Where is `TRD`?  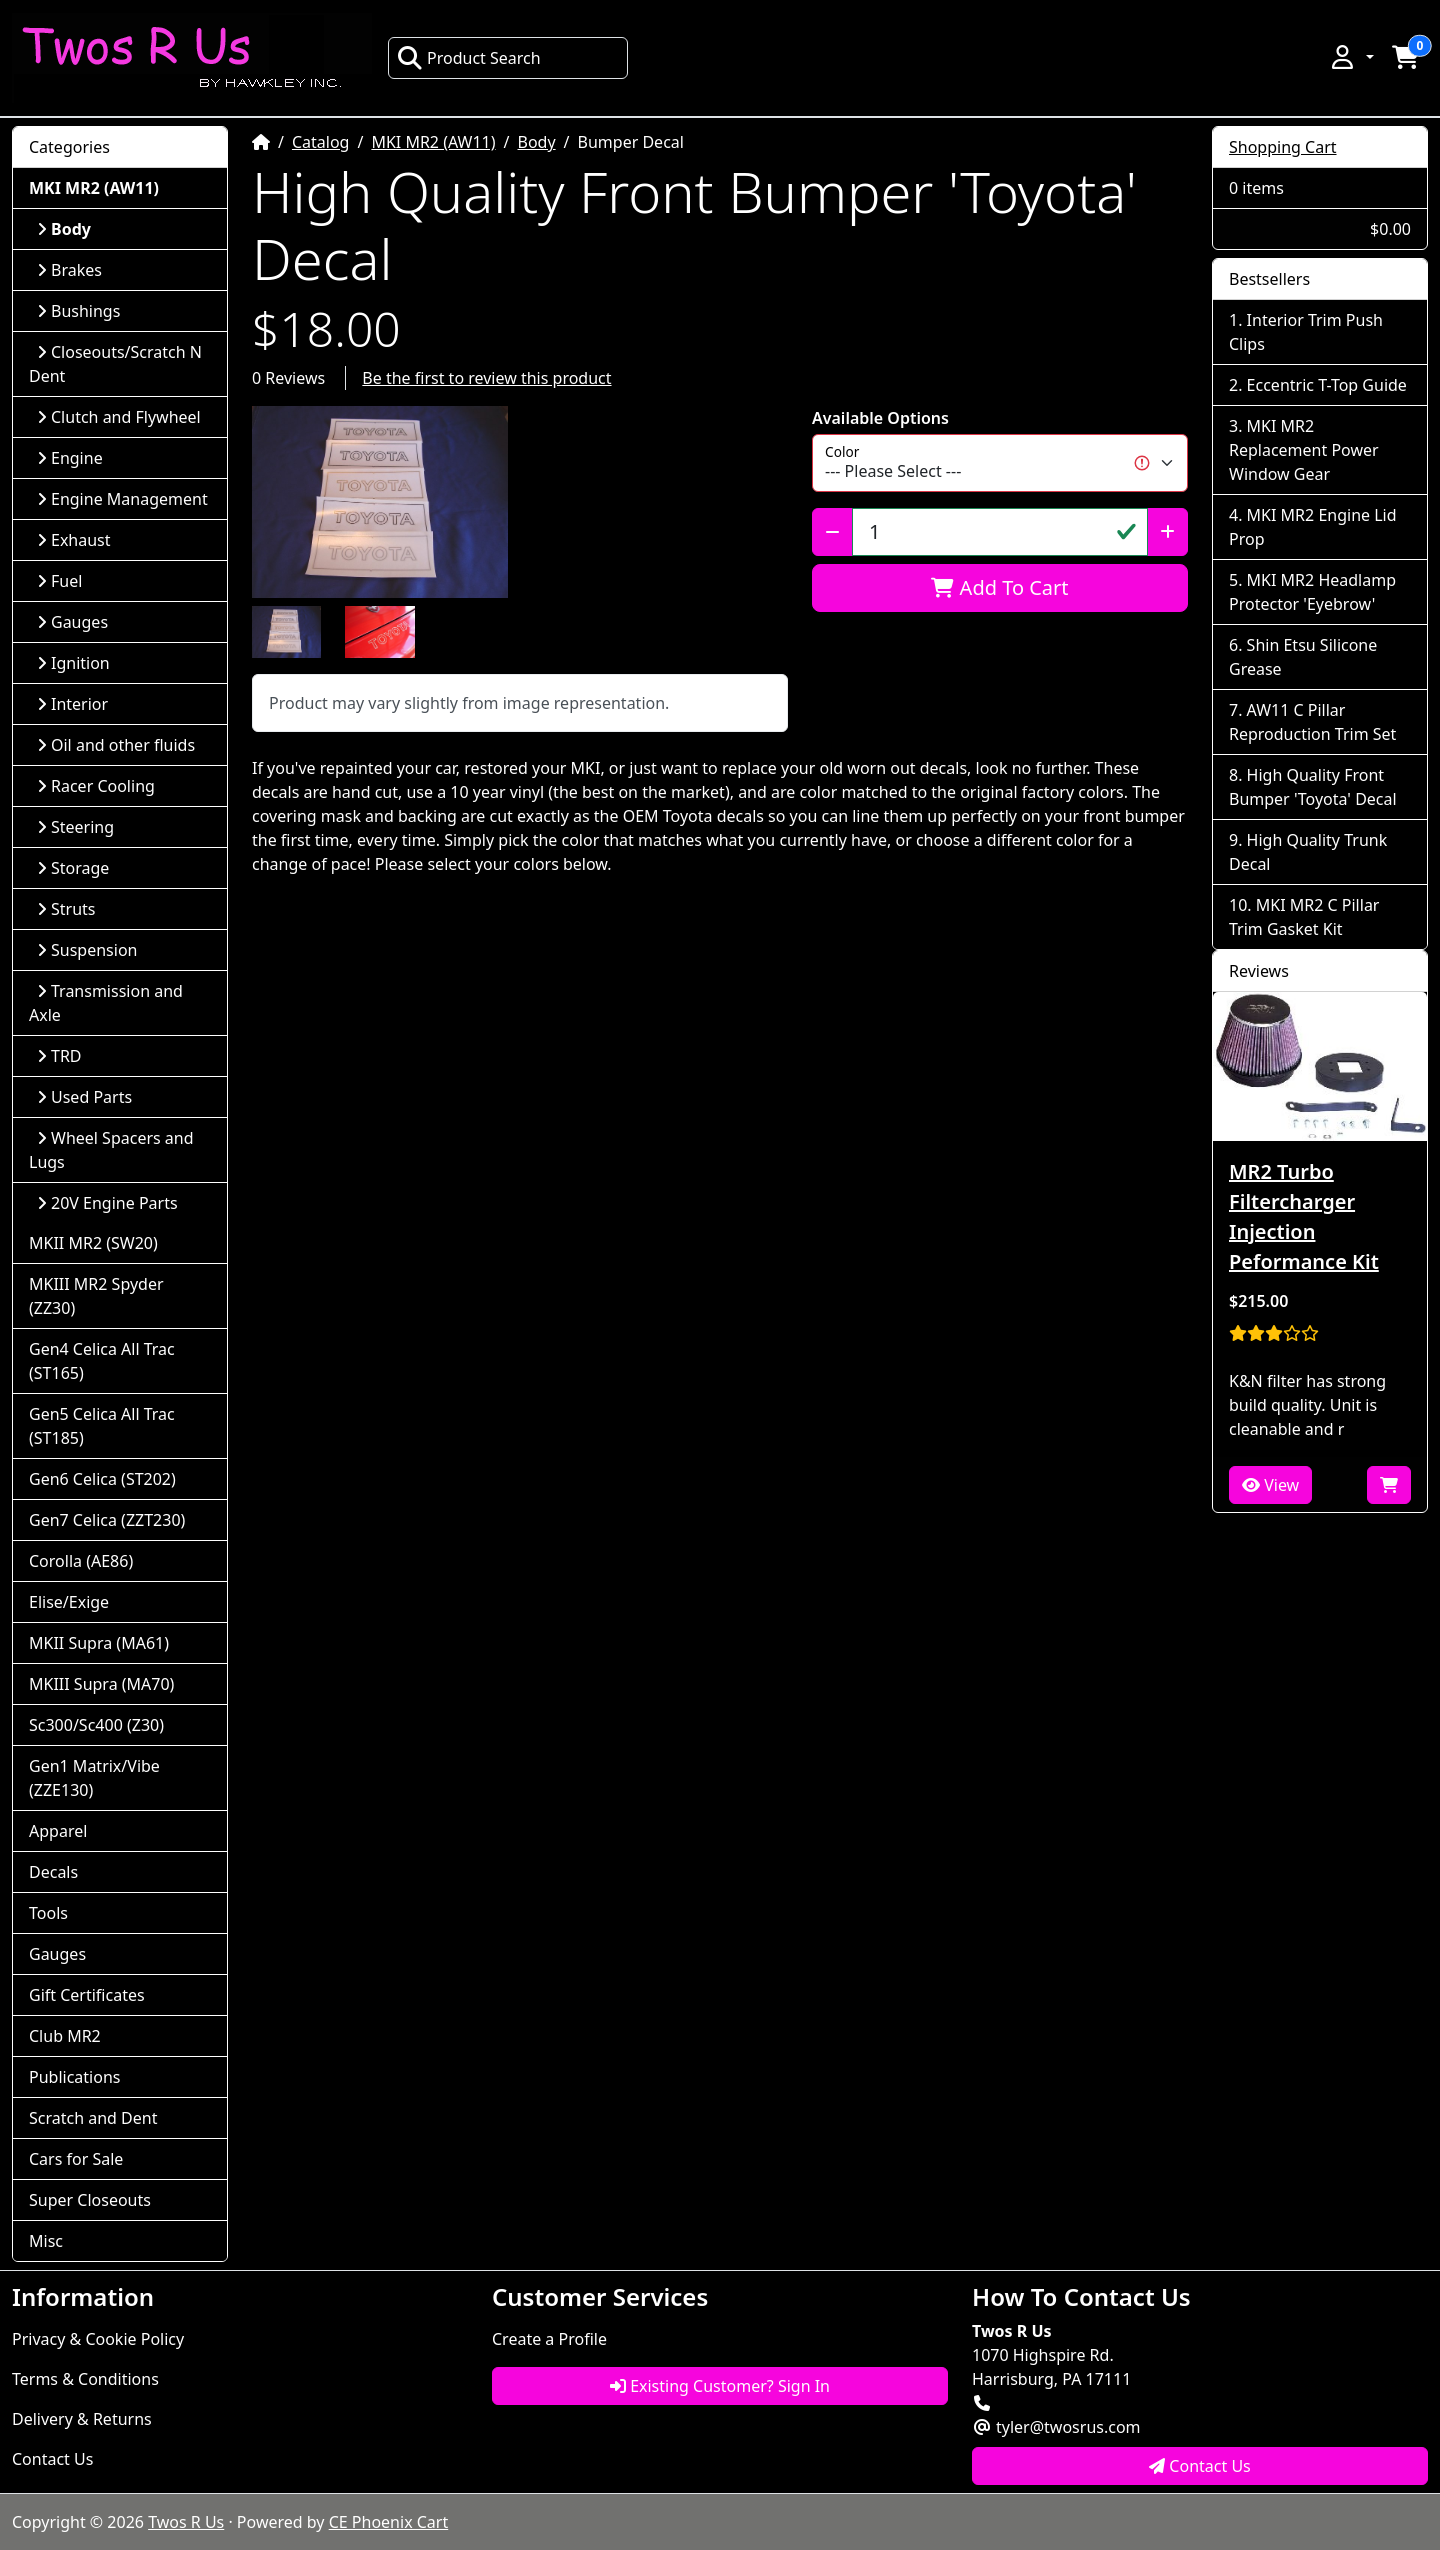
TRD is located at coordinates (59, 1056).